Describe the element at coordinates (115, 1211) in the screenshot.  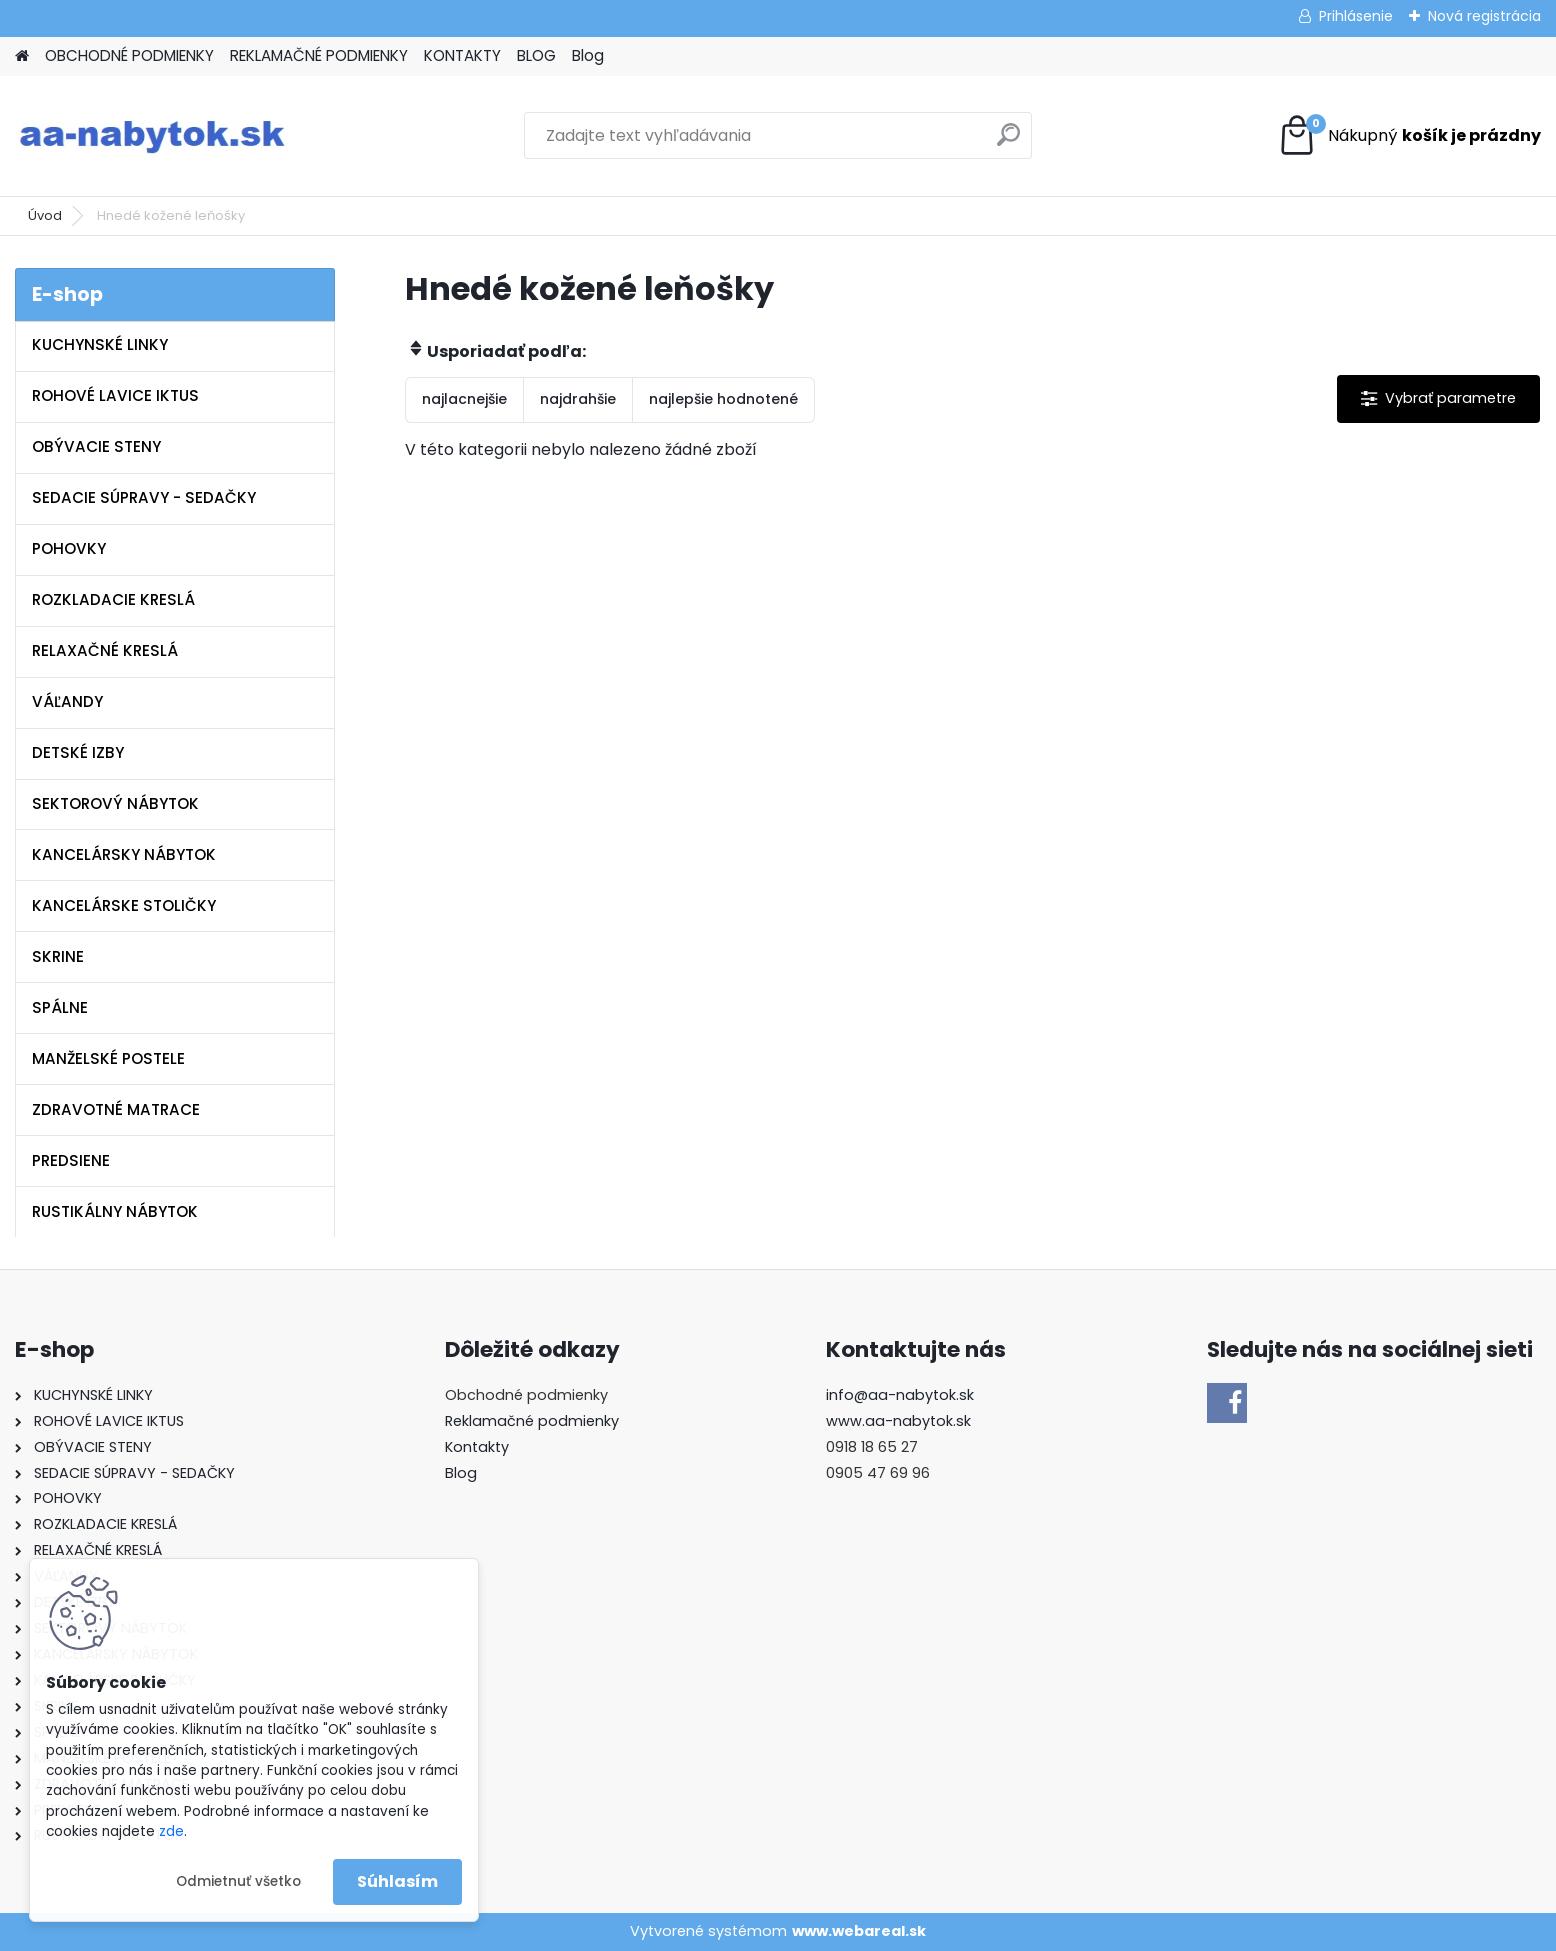
I see `RUSTIKÁLNY NÁBYTOK` at that location.